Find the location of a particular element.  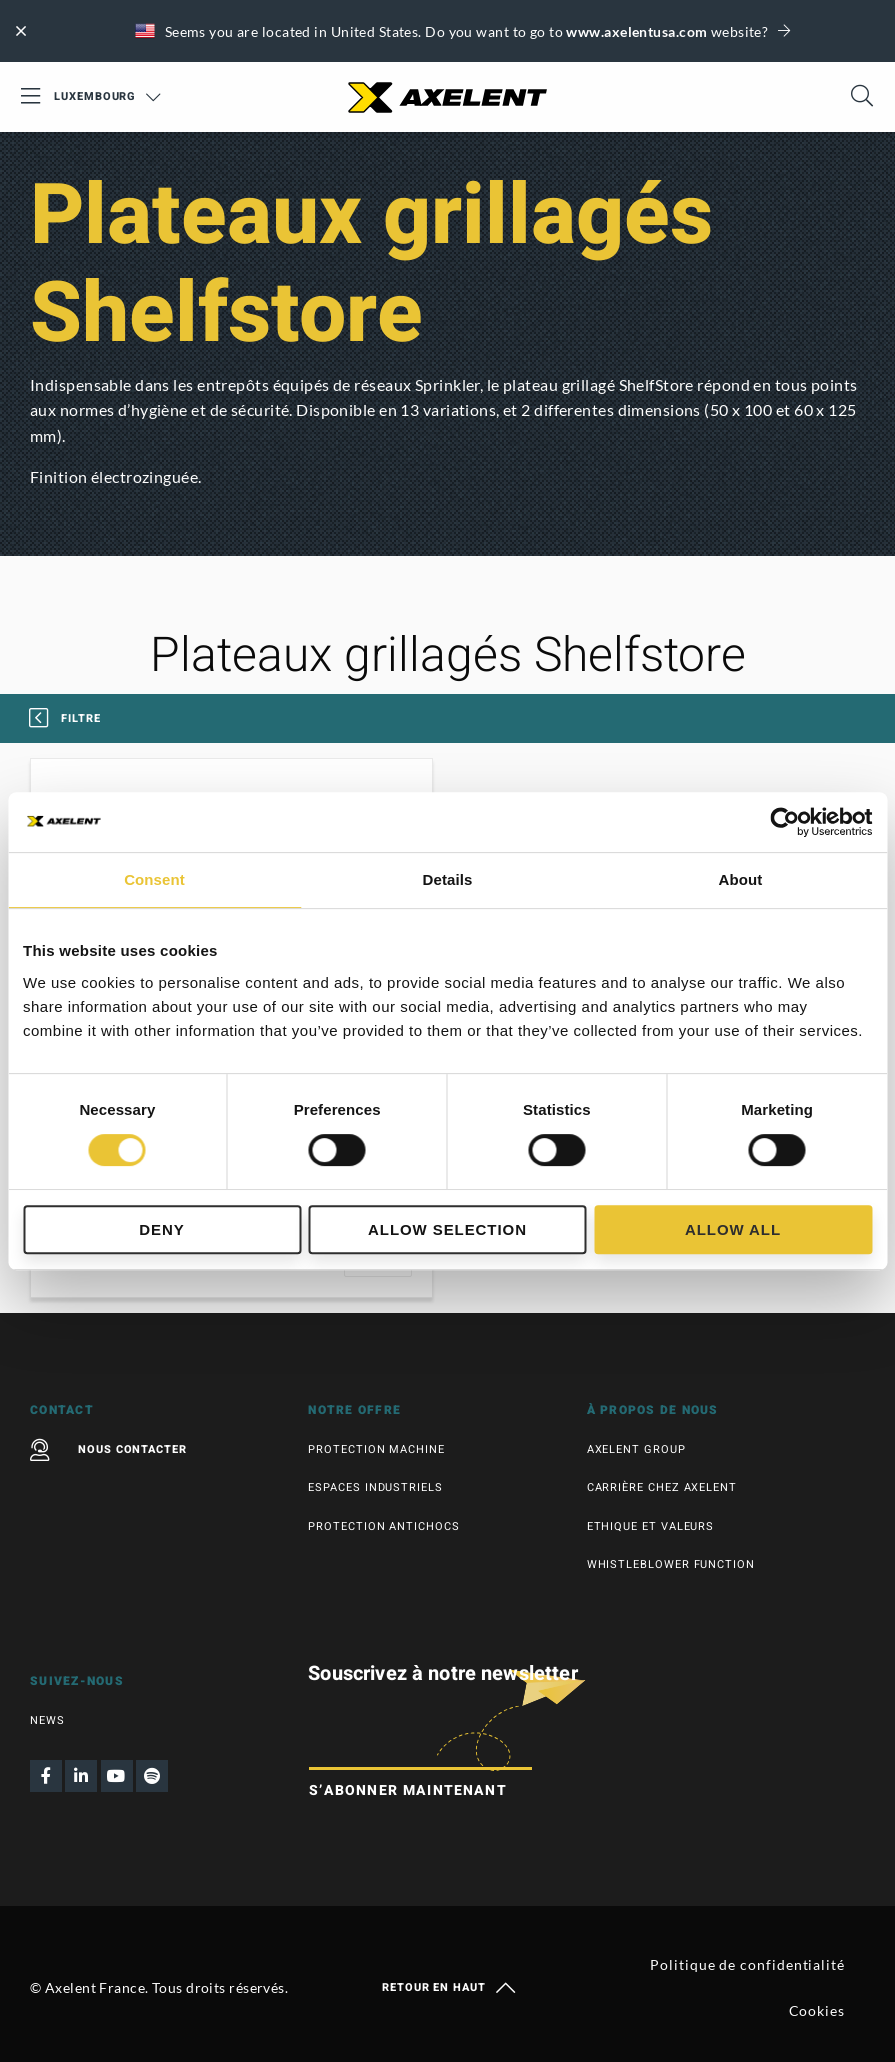

Consent [tab] is located at coordinates (154, 879).